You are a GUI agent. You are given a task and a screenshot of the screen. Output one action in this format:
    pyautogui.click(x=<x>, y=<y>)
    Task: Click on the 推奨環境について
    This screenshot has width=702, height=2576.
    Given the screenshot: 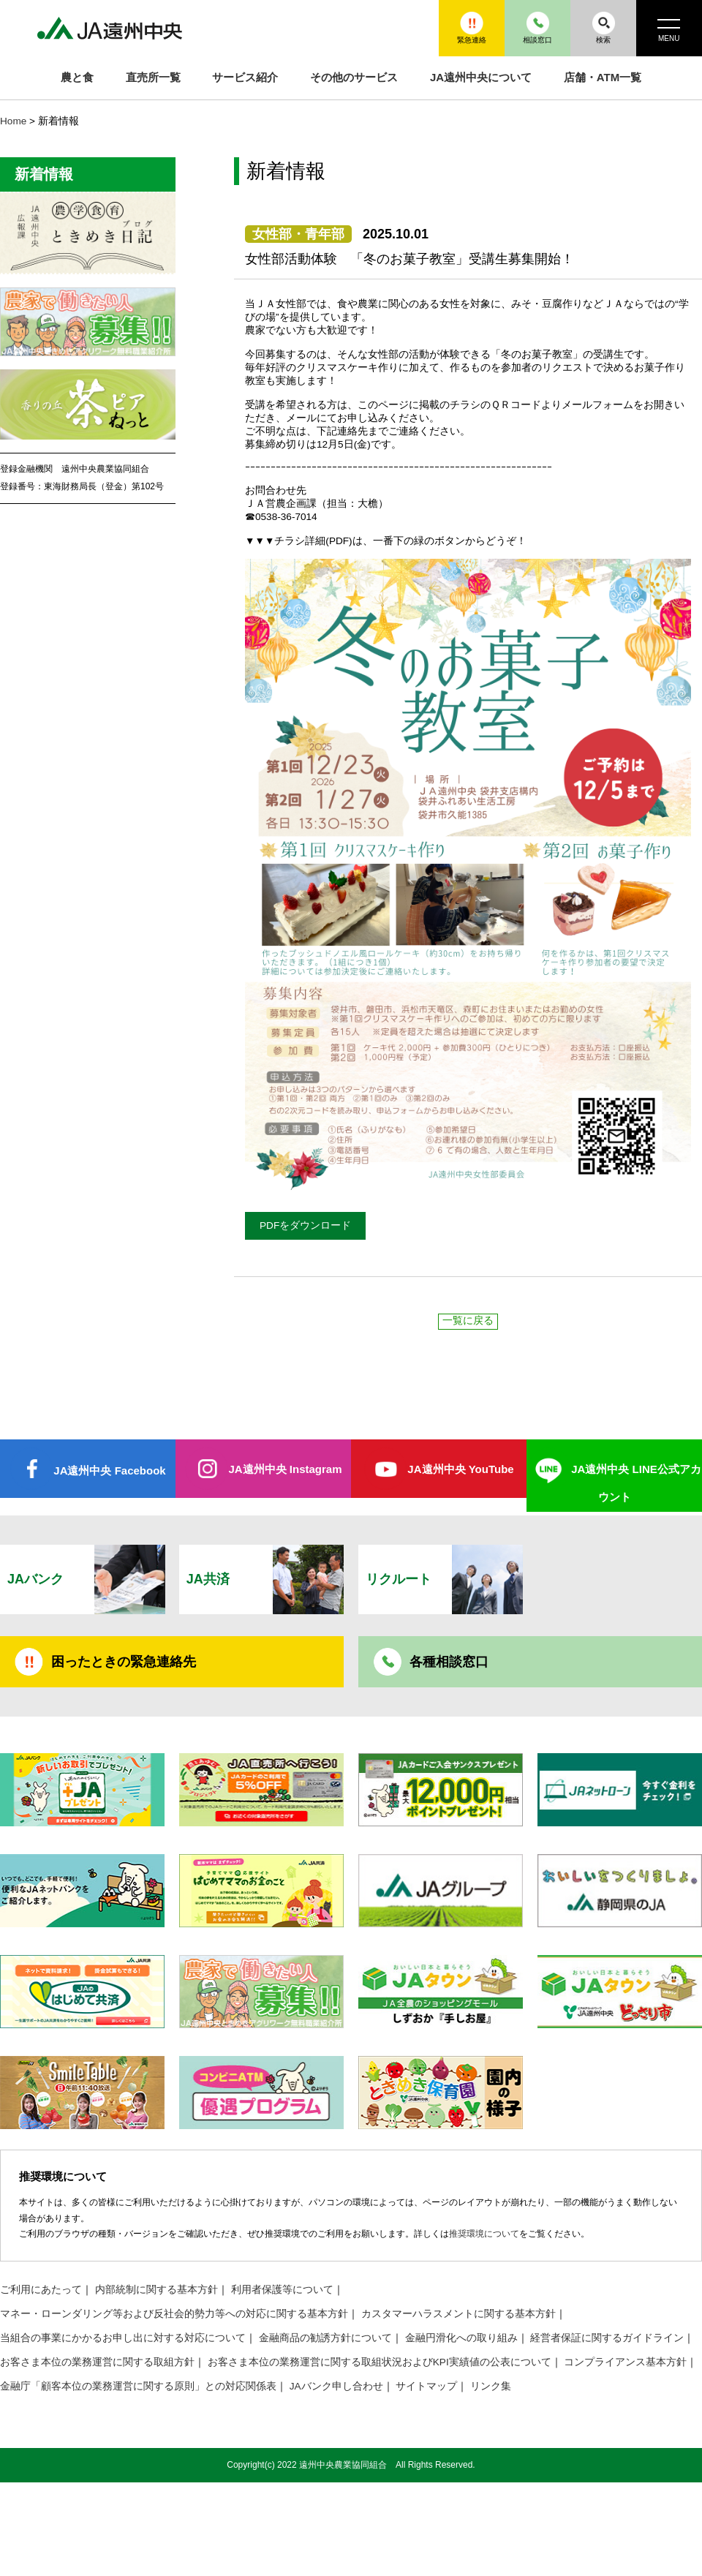 What is the action you would take?
    pyautogui.click(x=484, y=2234)
    